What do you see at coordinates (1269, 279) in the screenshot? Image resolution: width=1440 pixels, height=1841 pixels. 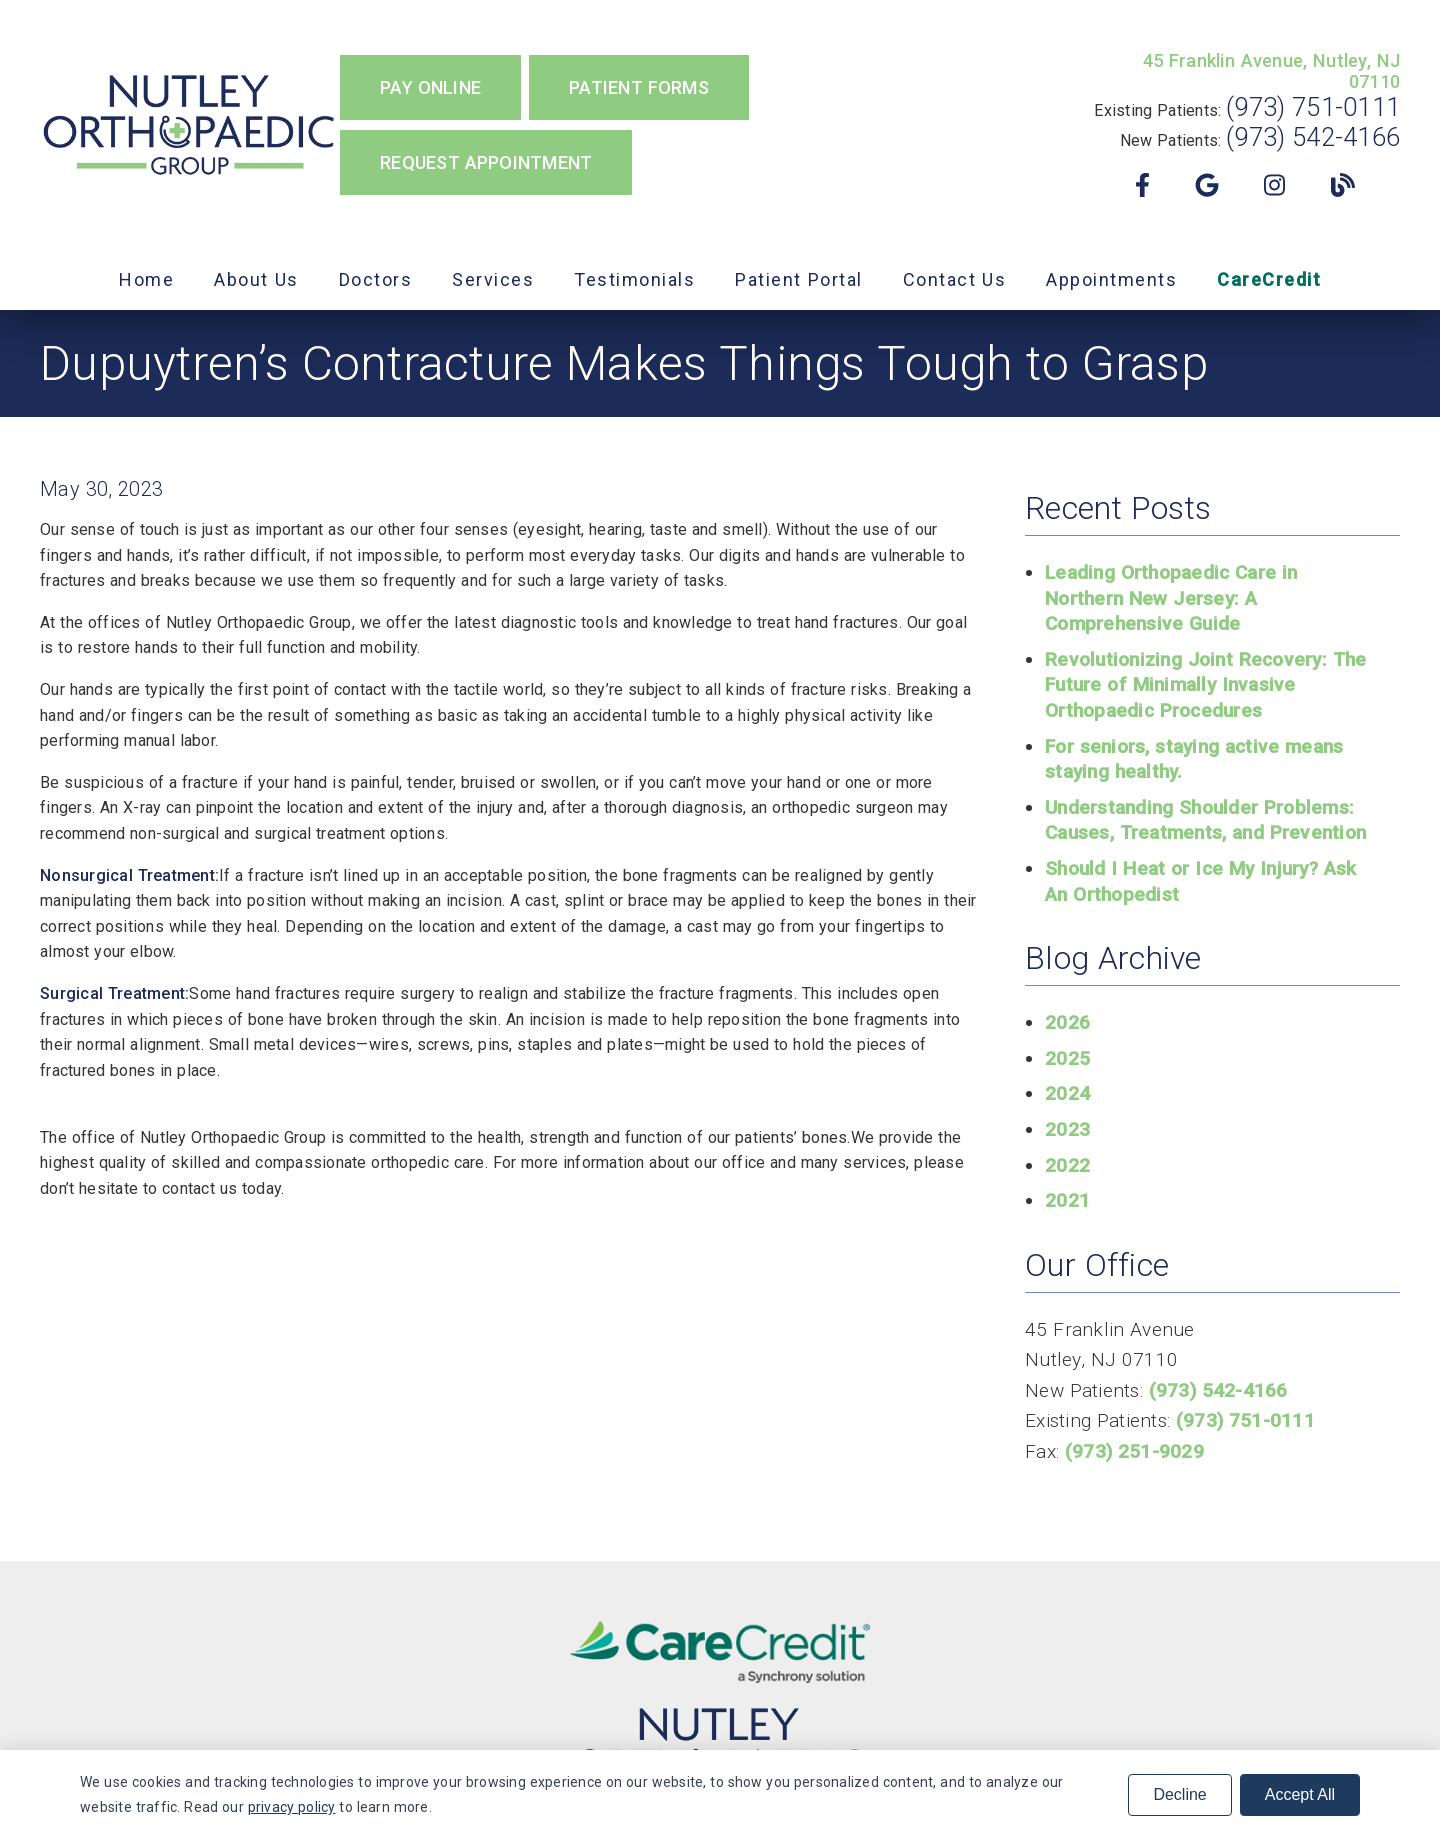 I see `CareCredit` at bounding box center [1269, 279].